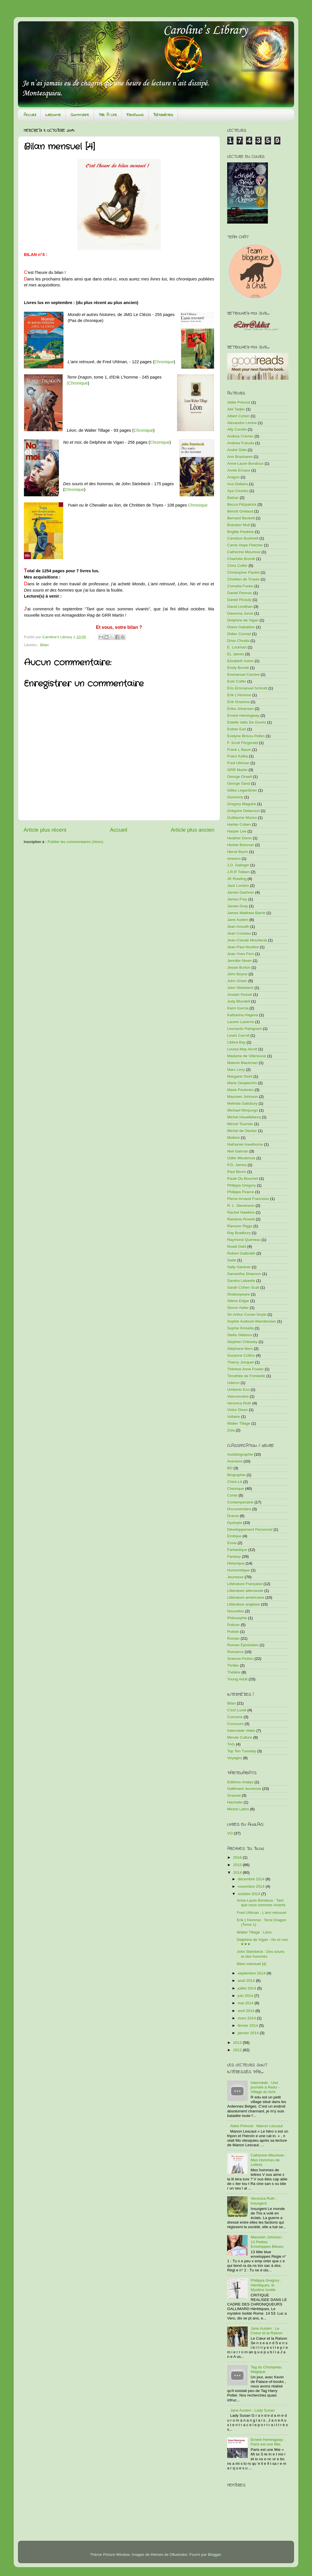 The image size is (312, 2576). I want to click on Marie Desplechin, so click(242, 1083).